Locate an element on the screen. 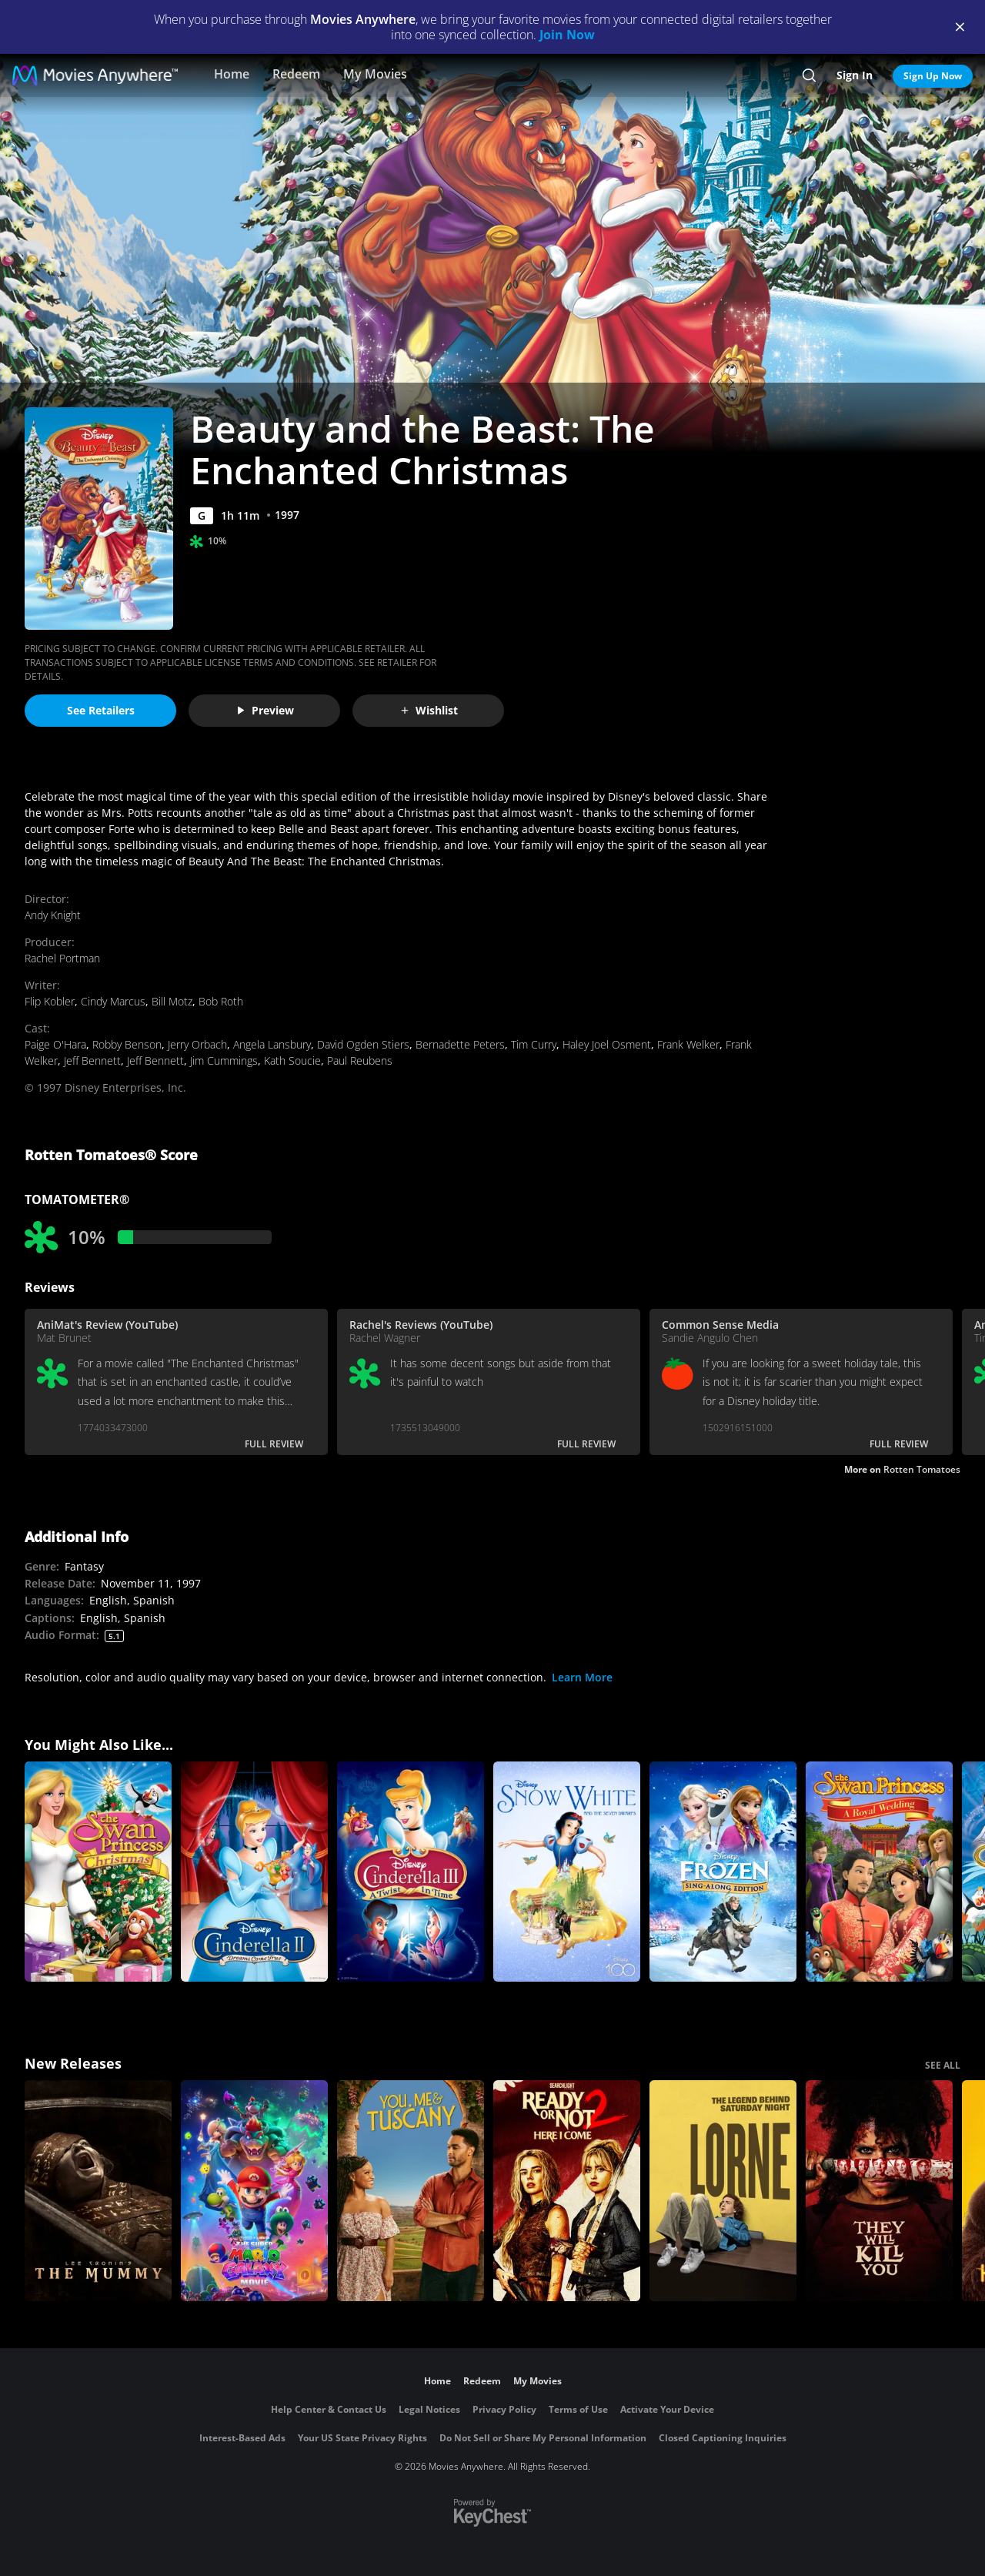  Wishlist is located at coordinates (428, 710).